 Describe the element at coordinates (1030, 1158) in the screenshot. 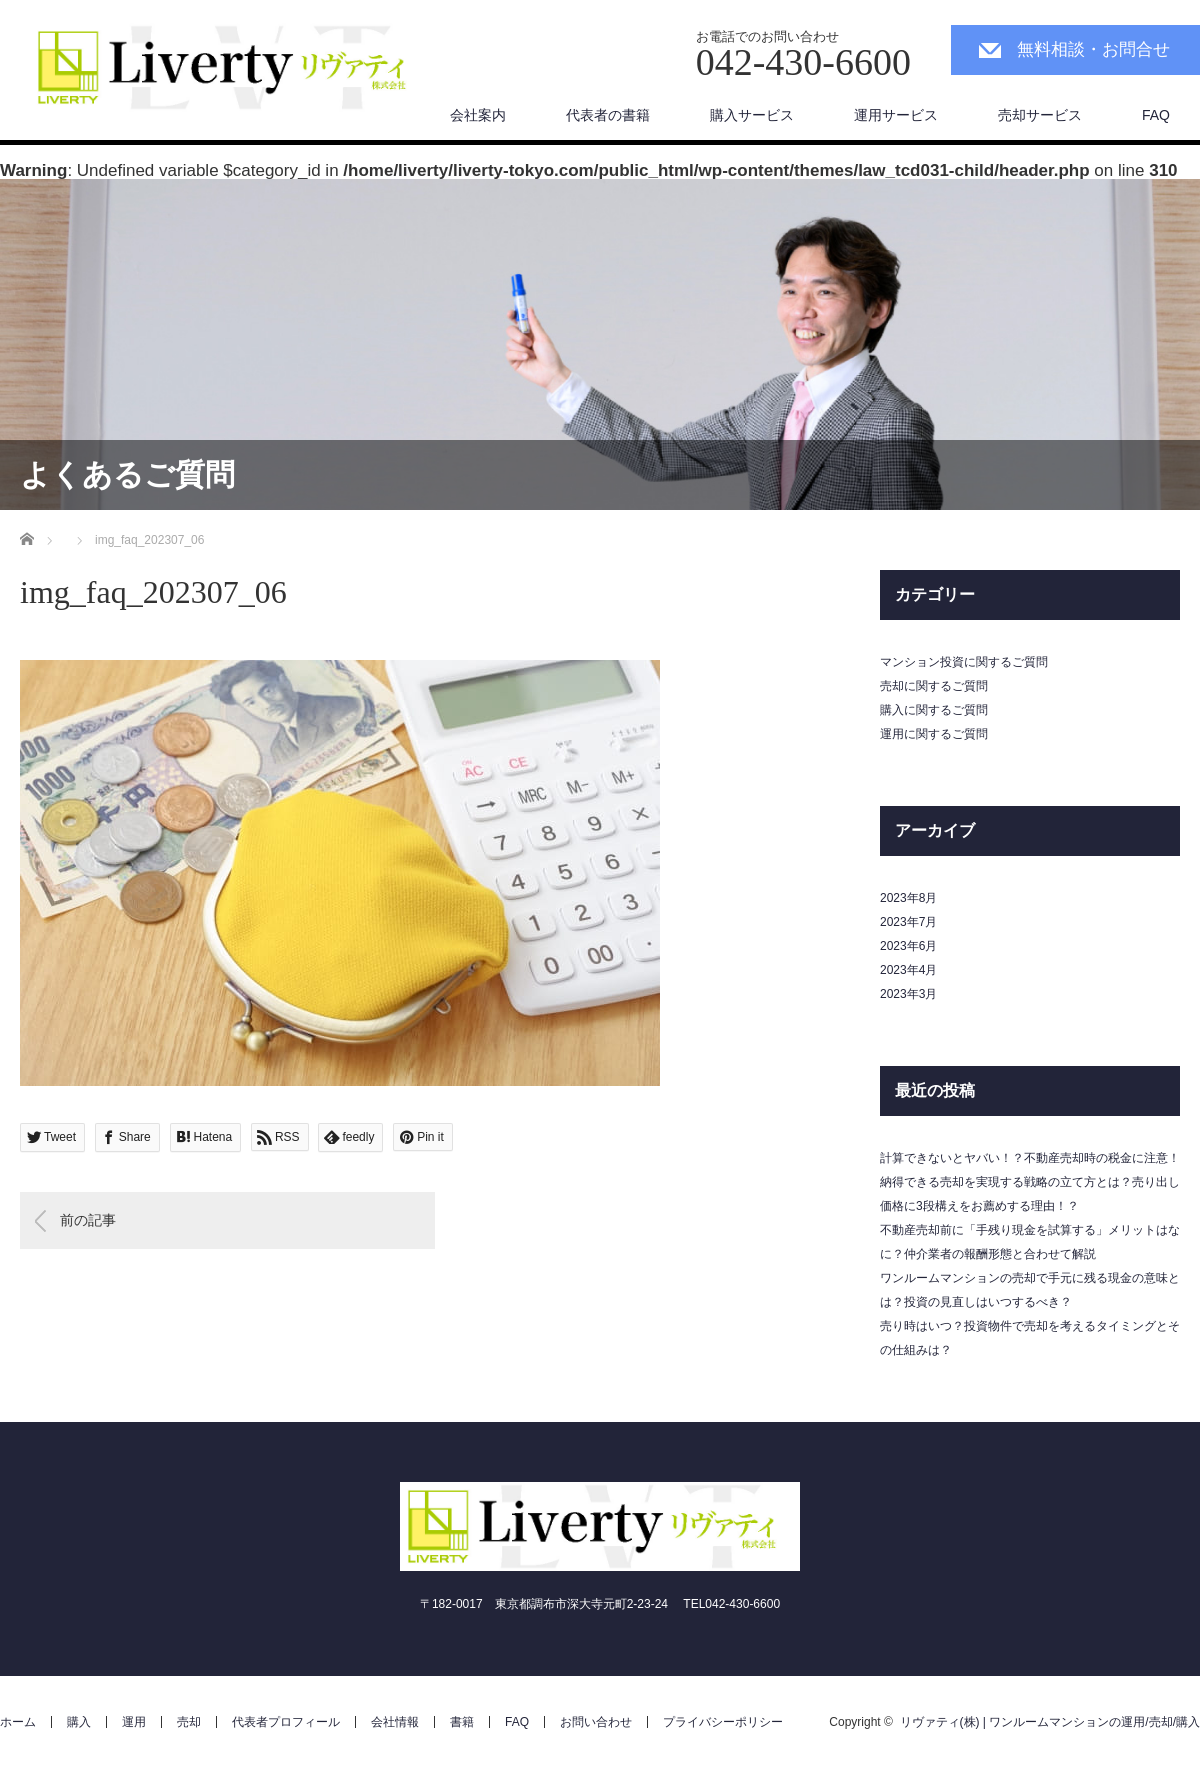

I see `計算できないとヤバい！？不動産売却時の税金に注意！` at that location.